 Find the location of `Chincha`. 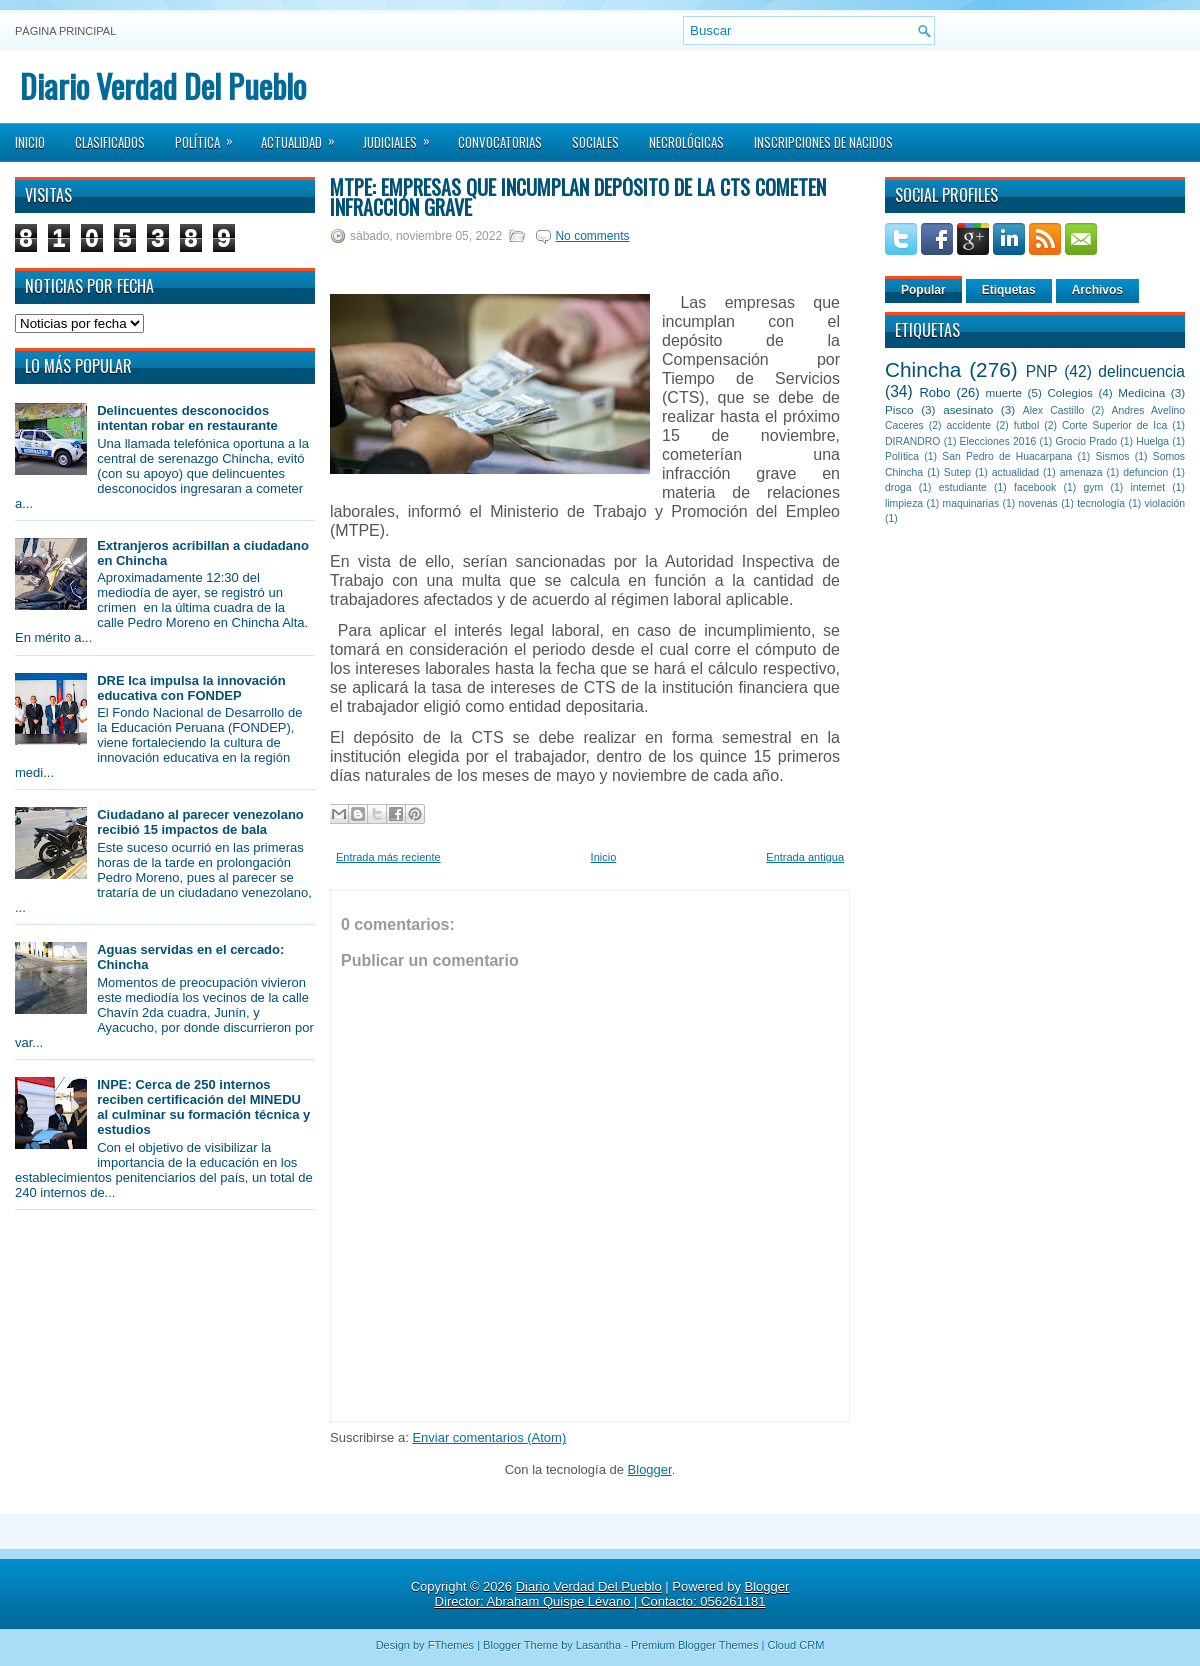

Chincha is located at coordinates (923, 369).